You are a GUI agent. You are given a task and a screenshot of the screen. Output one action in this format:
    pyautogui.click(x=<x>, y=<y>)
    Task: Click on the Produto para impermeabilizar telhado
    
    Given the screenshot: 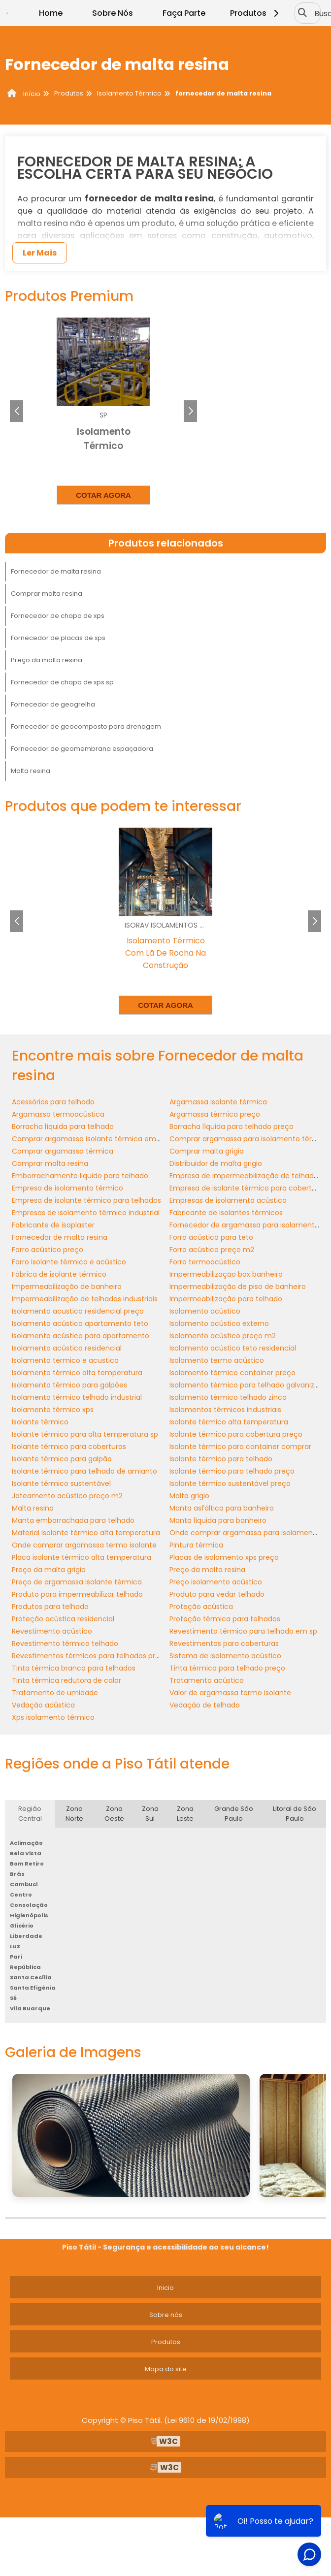 What is the action you would take?
    pyautogui.click(x=77, y=1594)
    